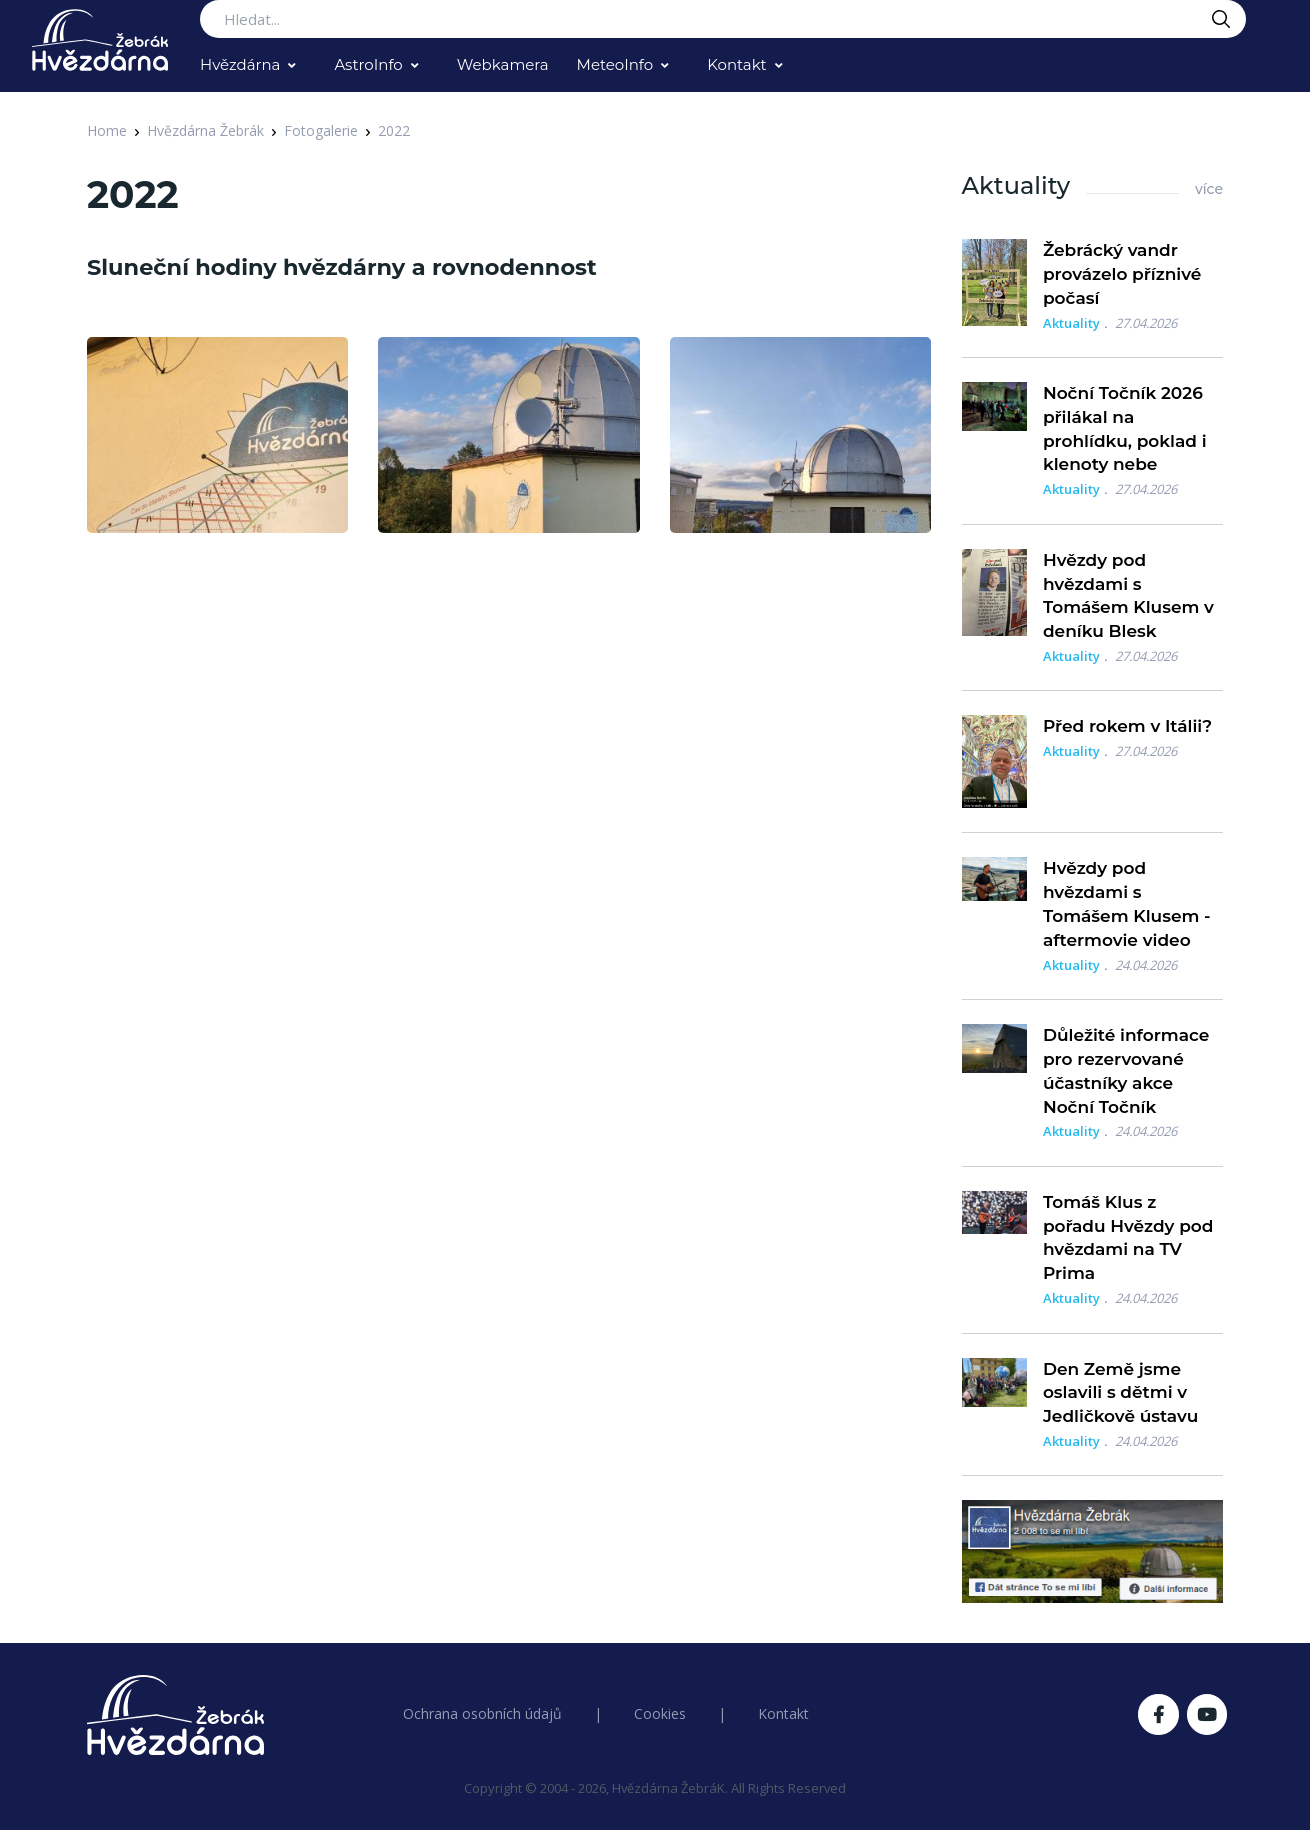 This screenshot has height=1830, width=1310. What do you see at coordinates (723, 19) in the screenshot?
I see `[Search...]` at bounding box center [723, 19].